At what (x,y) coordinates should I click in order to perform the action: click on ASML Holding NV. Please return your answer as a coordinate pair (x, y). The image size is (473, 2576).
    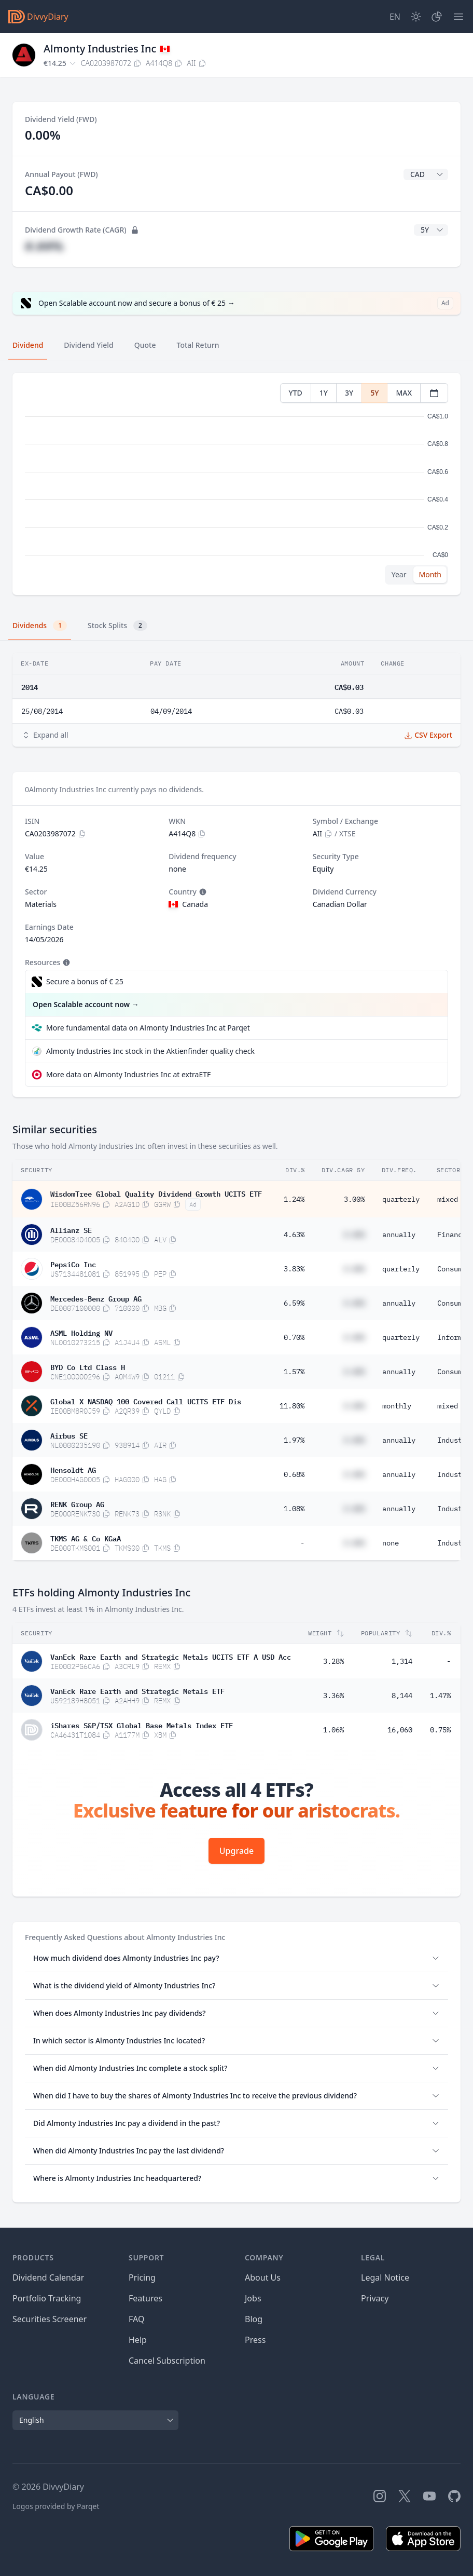
    Looking at the image, I should click on (81, 1332).